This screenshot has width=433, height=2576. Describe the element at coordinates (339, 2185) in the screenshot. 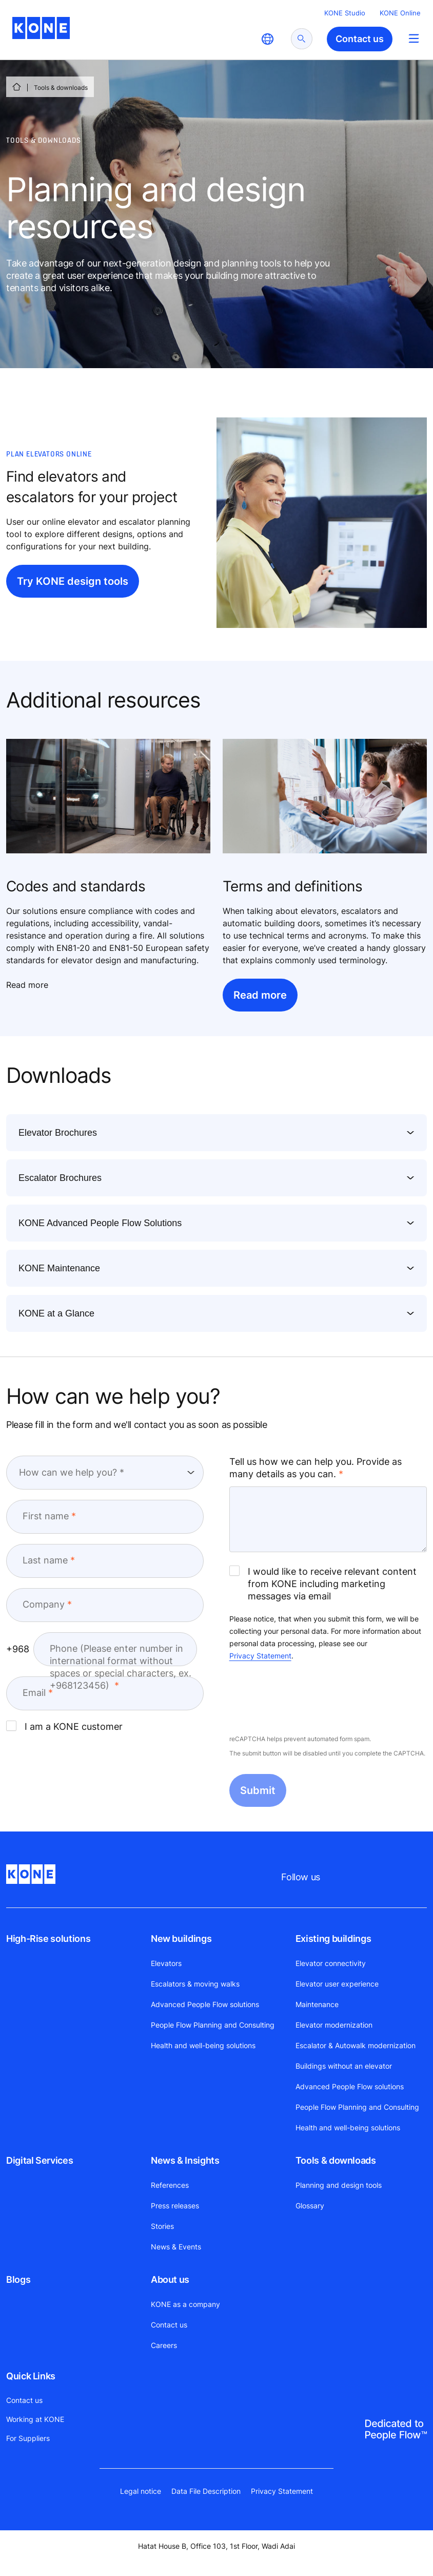

I see `Planning and design tools` at that location.